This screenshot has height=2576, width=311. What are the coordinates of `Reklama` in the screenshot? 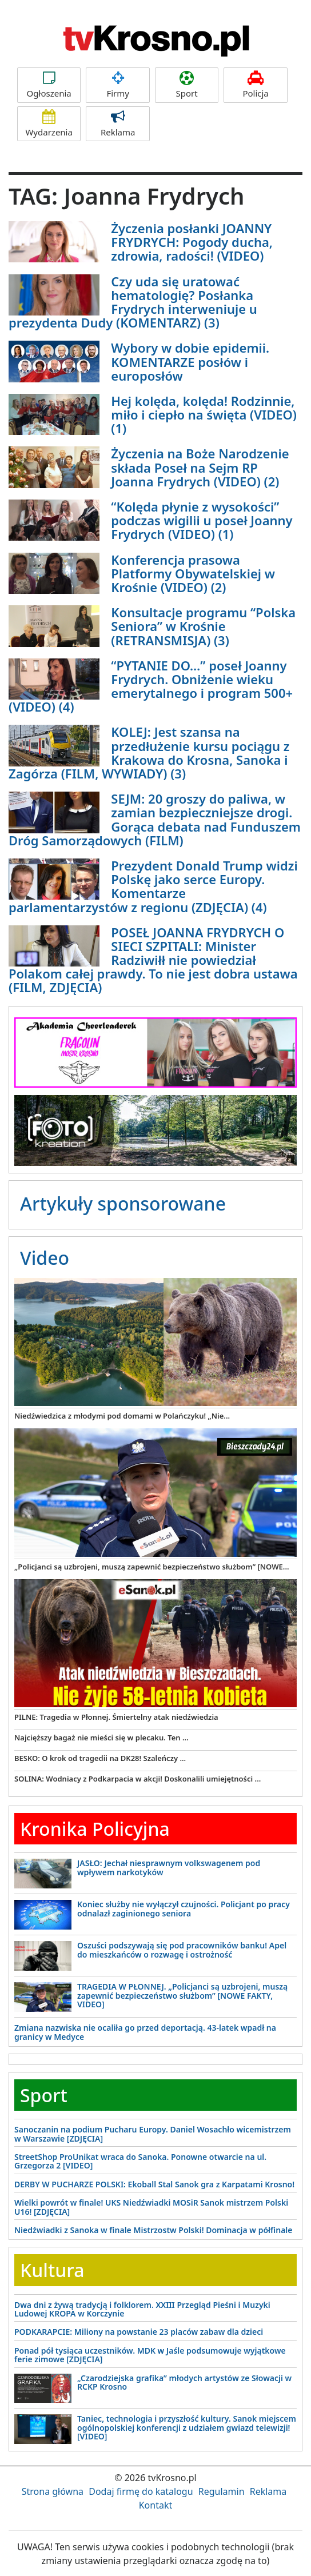 It's located at (117, 124).